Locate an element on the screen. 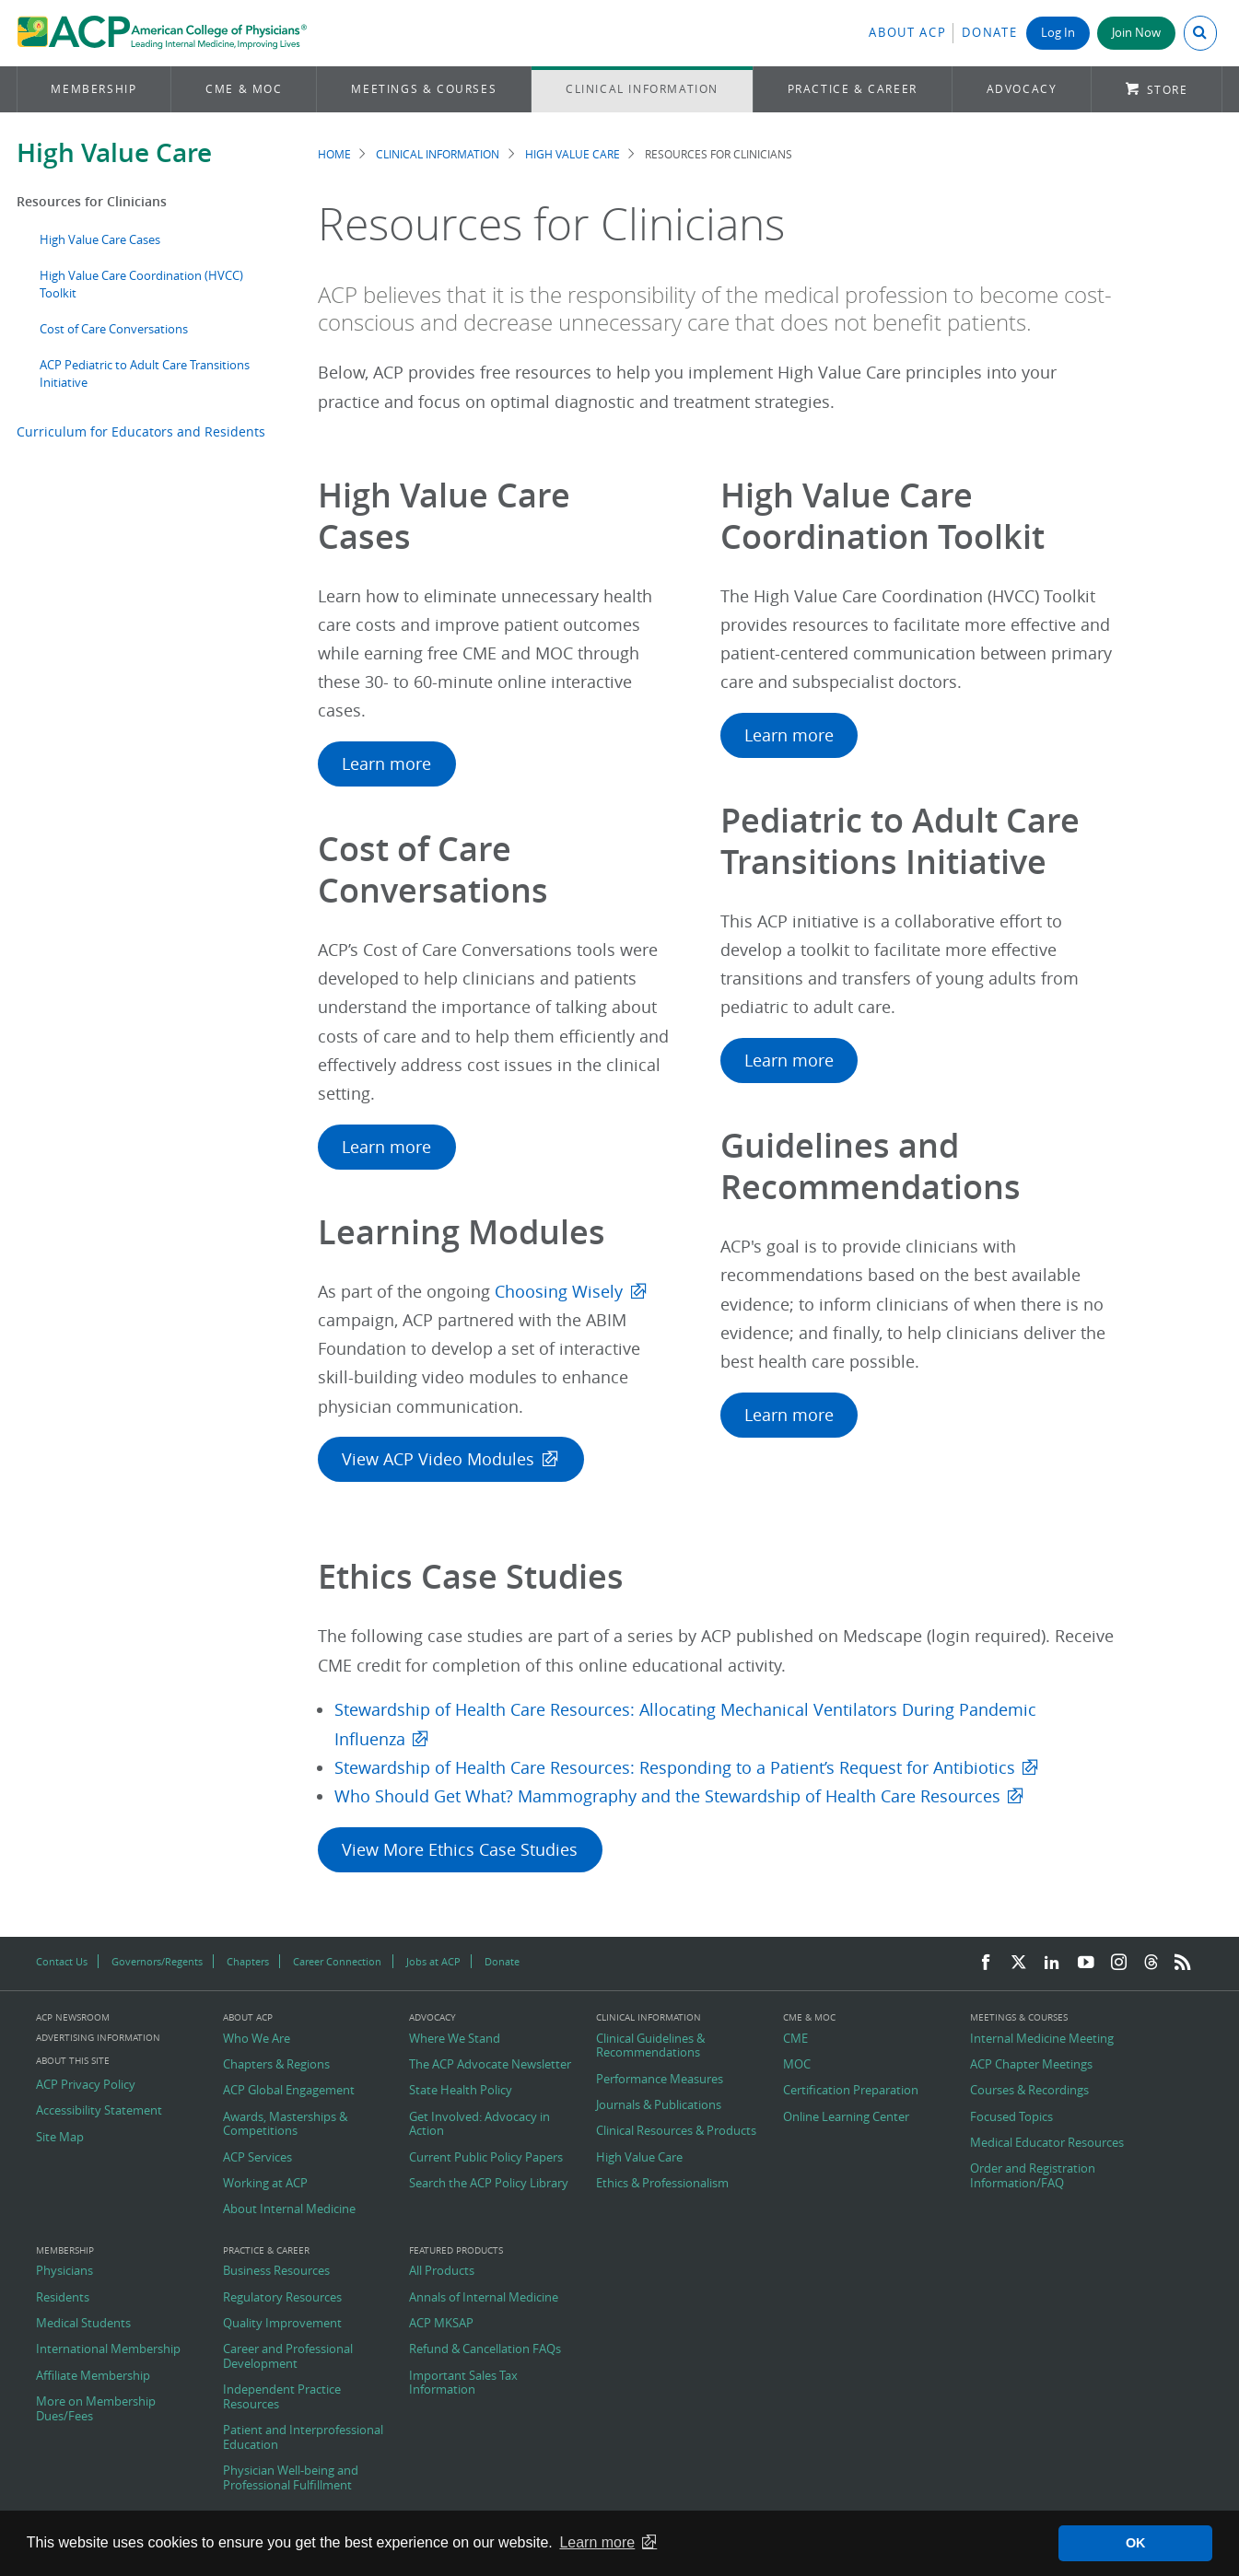  ACP MKSAP is located at coordinates (441, 2323).